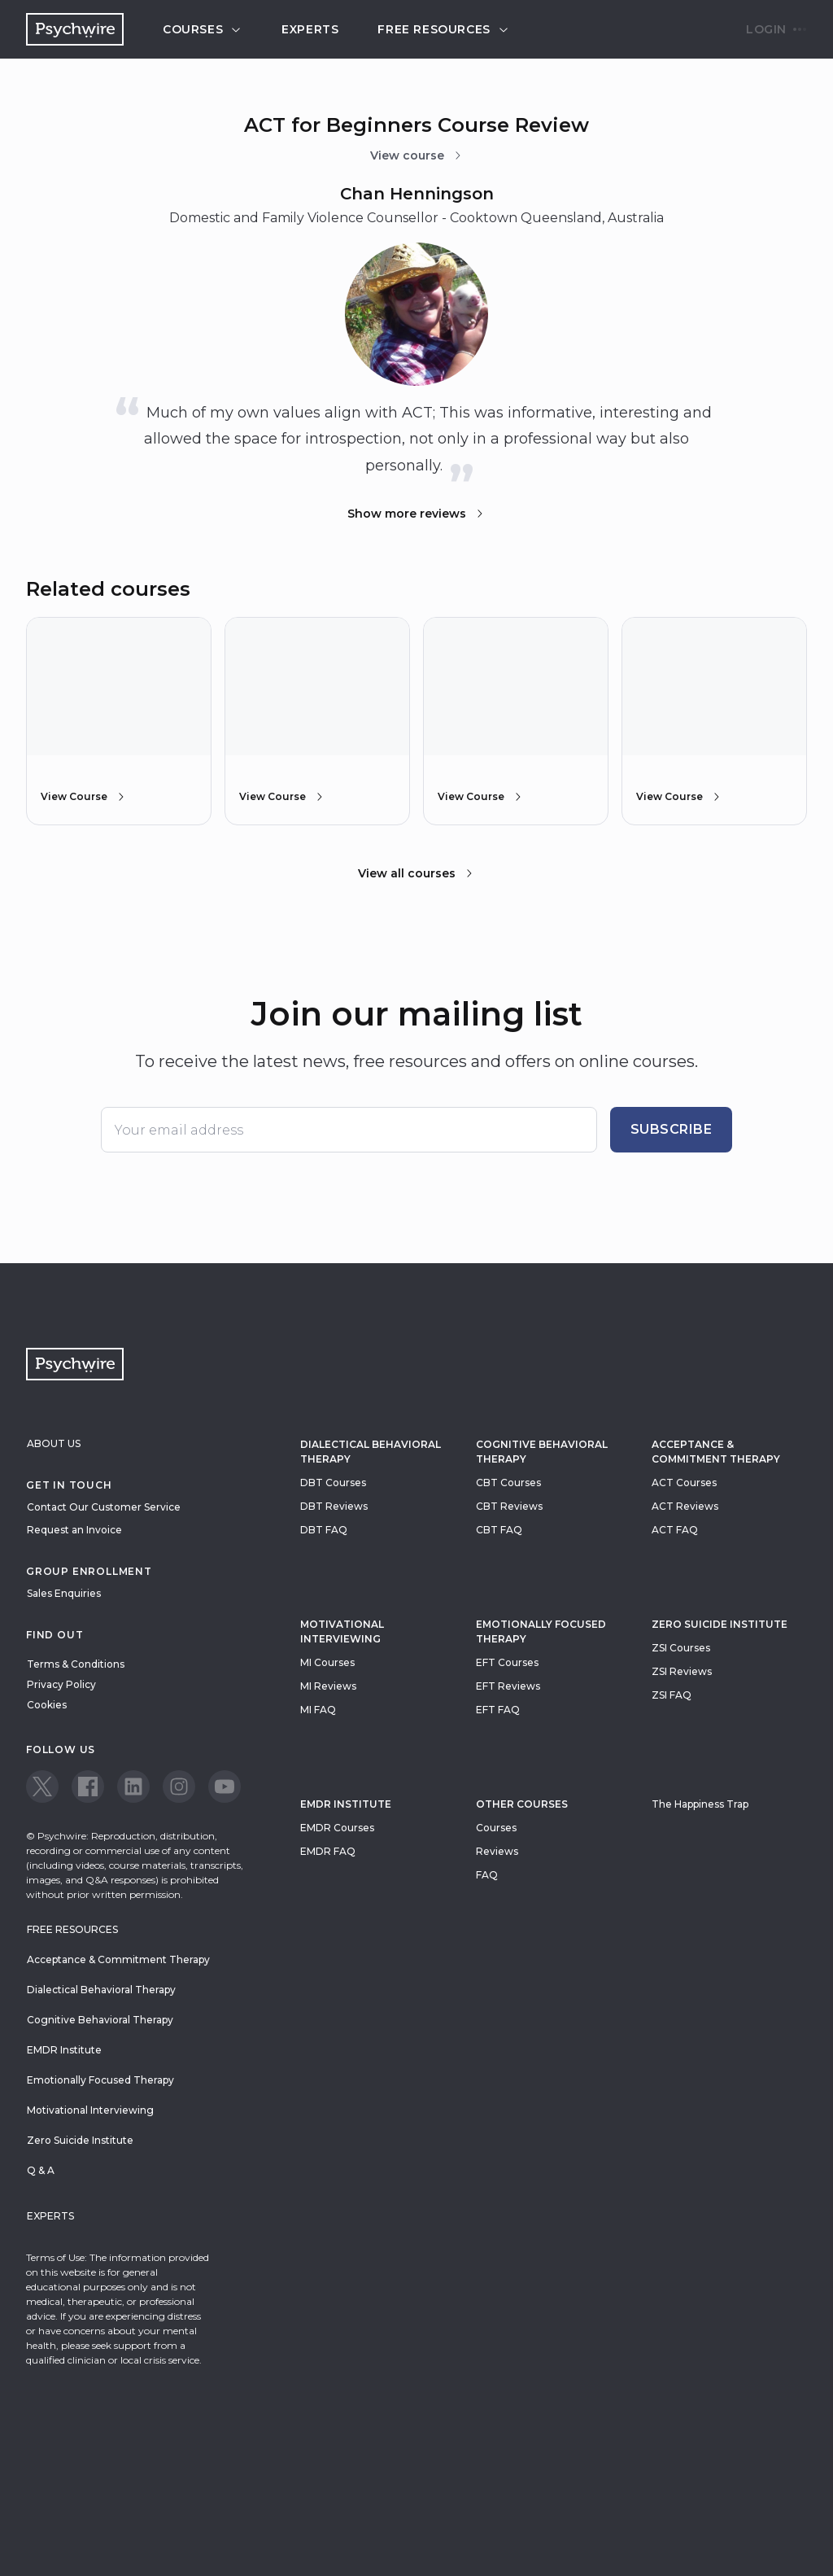 This screenshot has width=833, height=2576. What do you see at coordinates (202, 29) in the screenshot?
I see `Courses` at bounding box center [202, 29].